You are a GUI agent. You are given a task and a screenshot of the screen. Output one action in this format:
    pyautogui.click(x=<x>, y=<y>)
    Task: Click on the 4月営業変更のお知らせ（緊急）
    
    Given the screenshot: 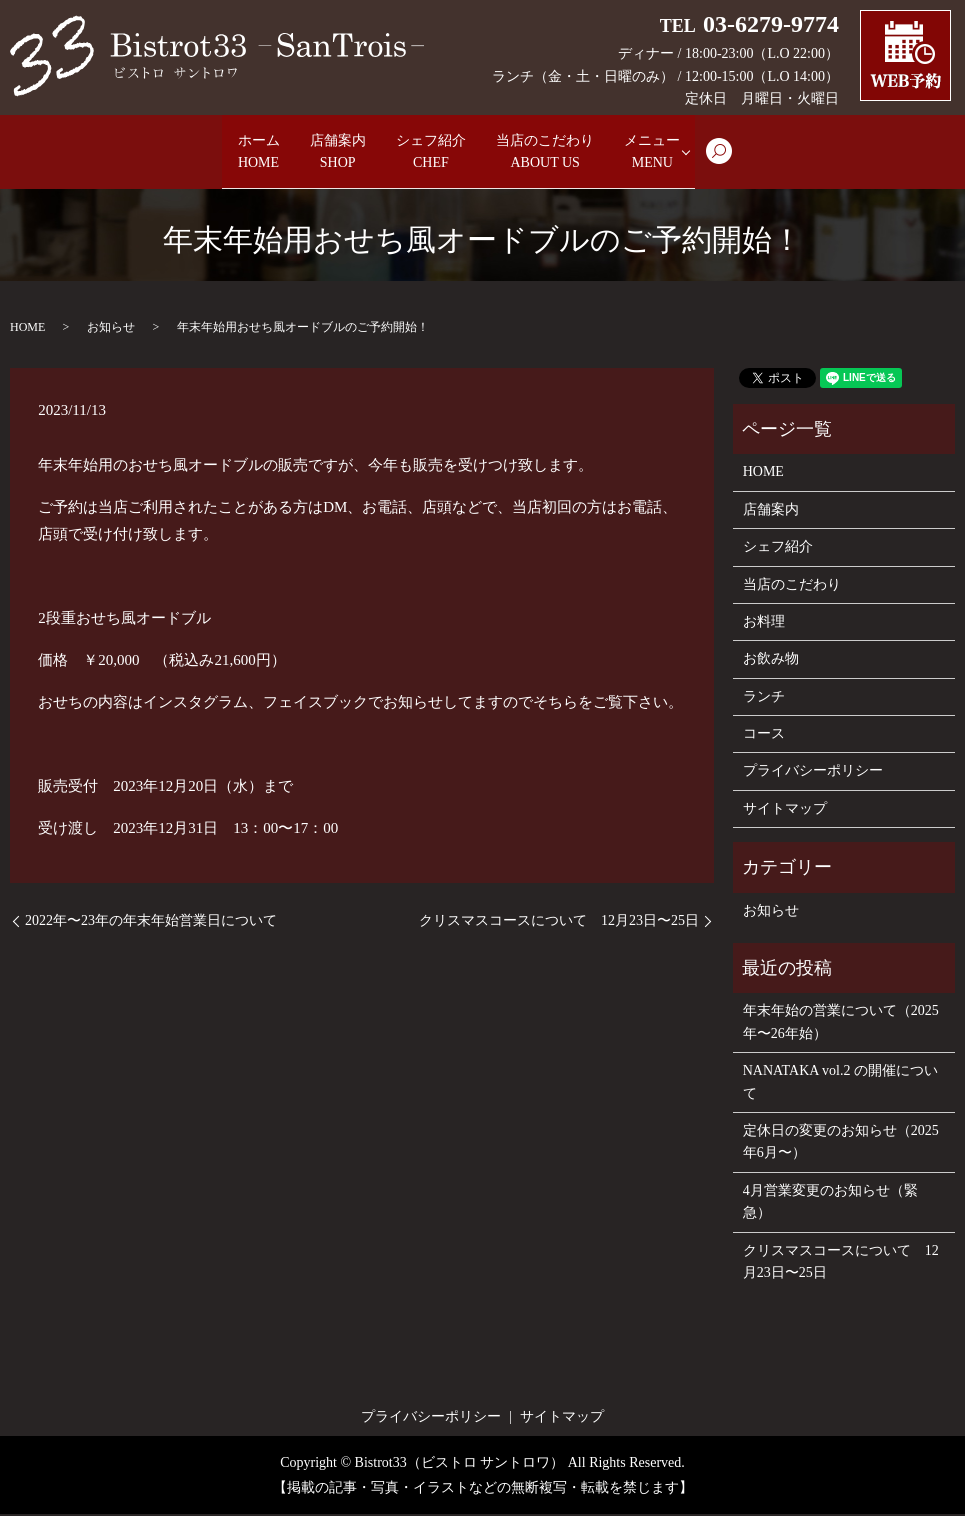 What is the action you would take?
    pyautogui.click(x=830, y=1203)
    